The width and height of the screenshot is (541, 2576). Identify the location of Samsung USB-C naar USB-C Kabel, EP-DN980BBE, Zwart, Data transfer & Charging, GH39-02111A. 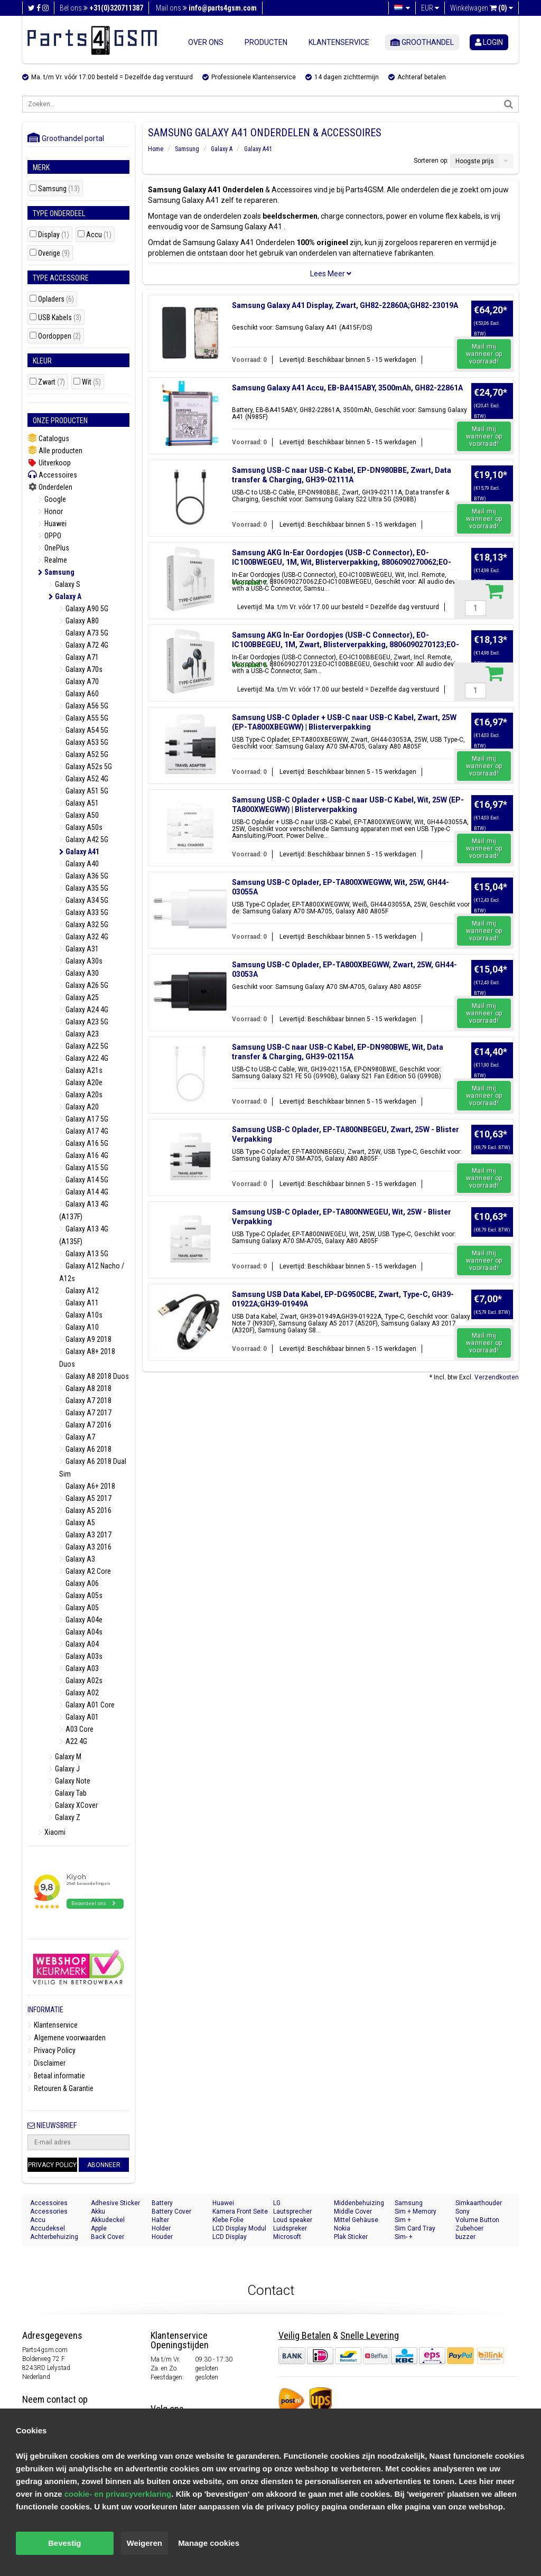
(341, 475).